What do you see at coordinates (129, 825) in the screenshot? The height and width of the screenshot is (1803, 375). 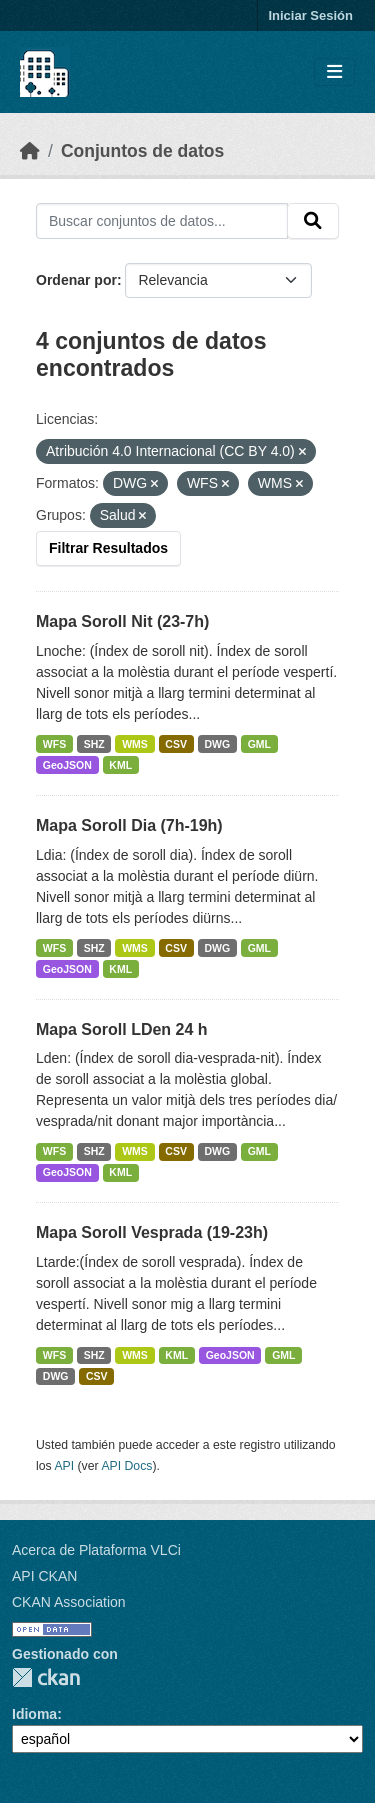 I see `Mapa Soroll Dia (7h-19h)` at bounding box center [129, 825].